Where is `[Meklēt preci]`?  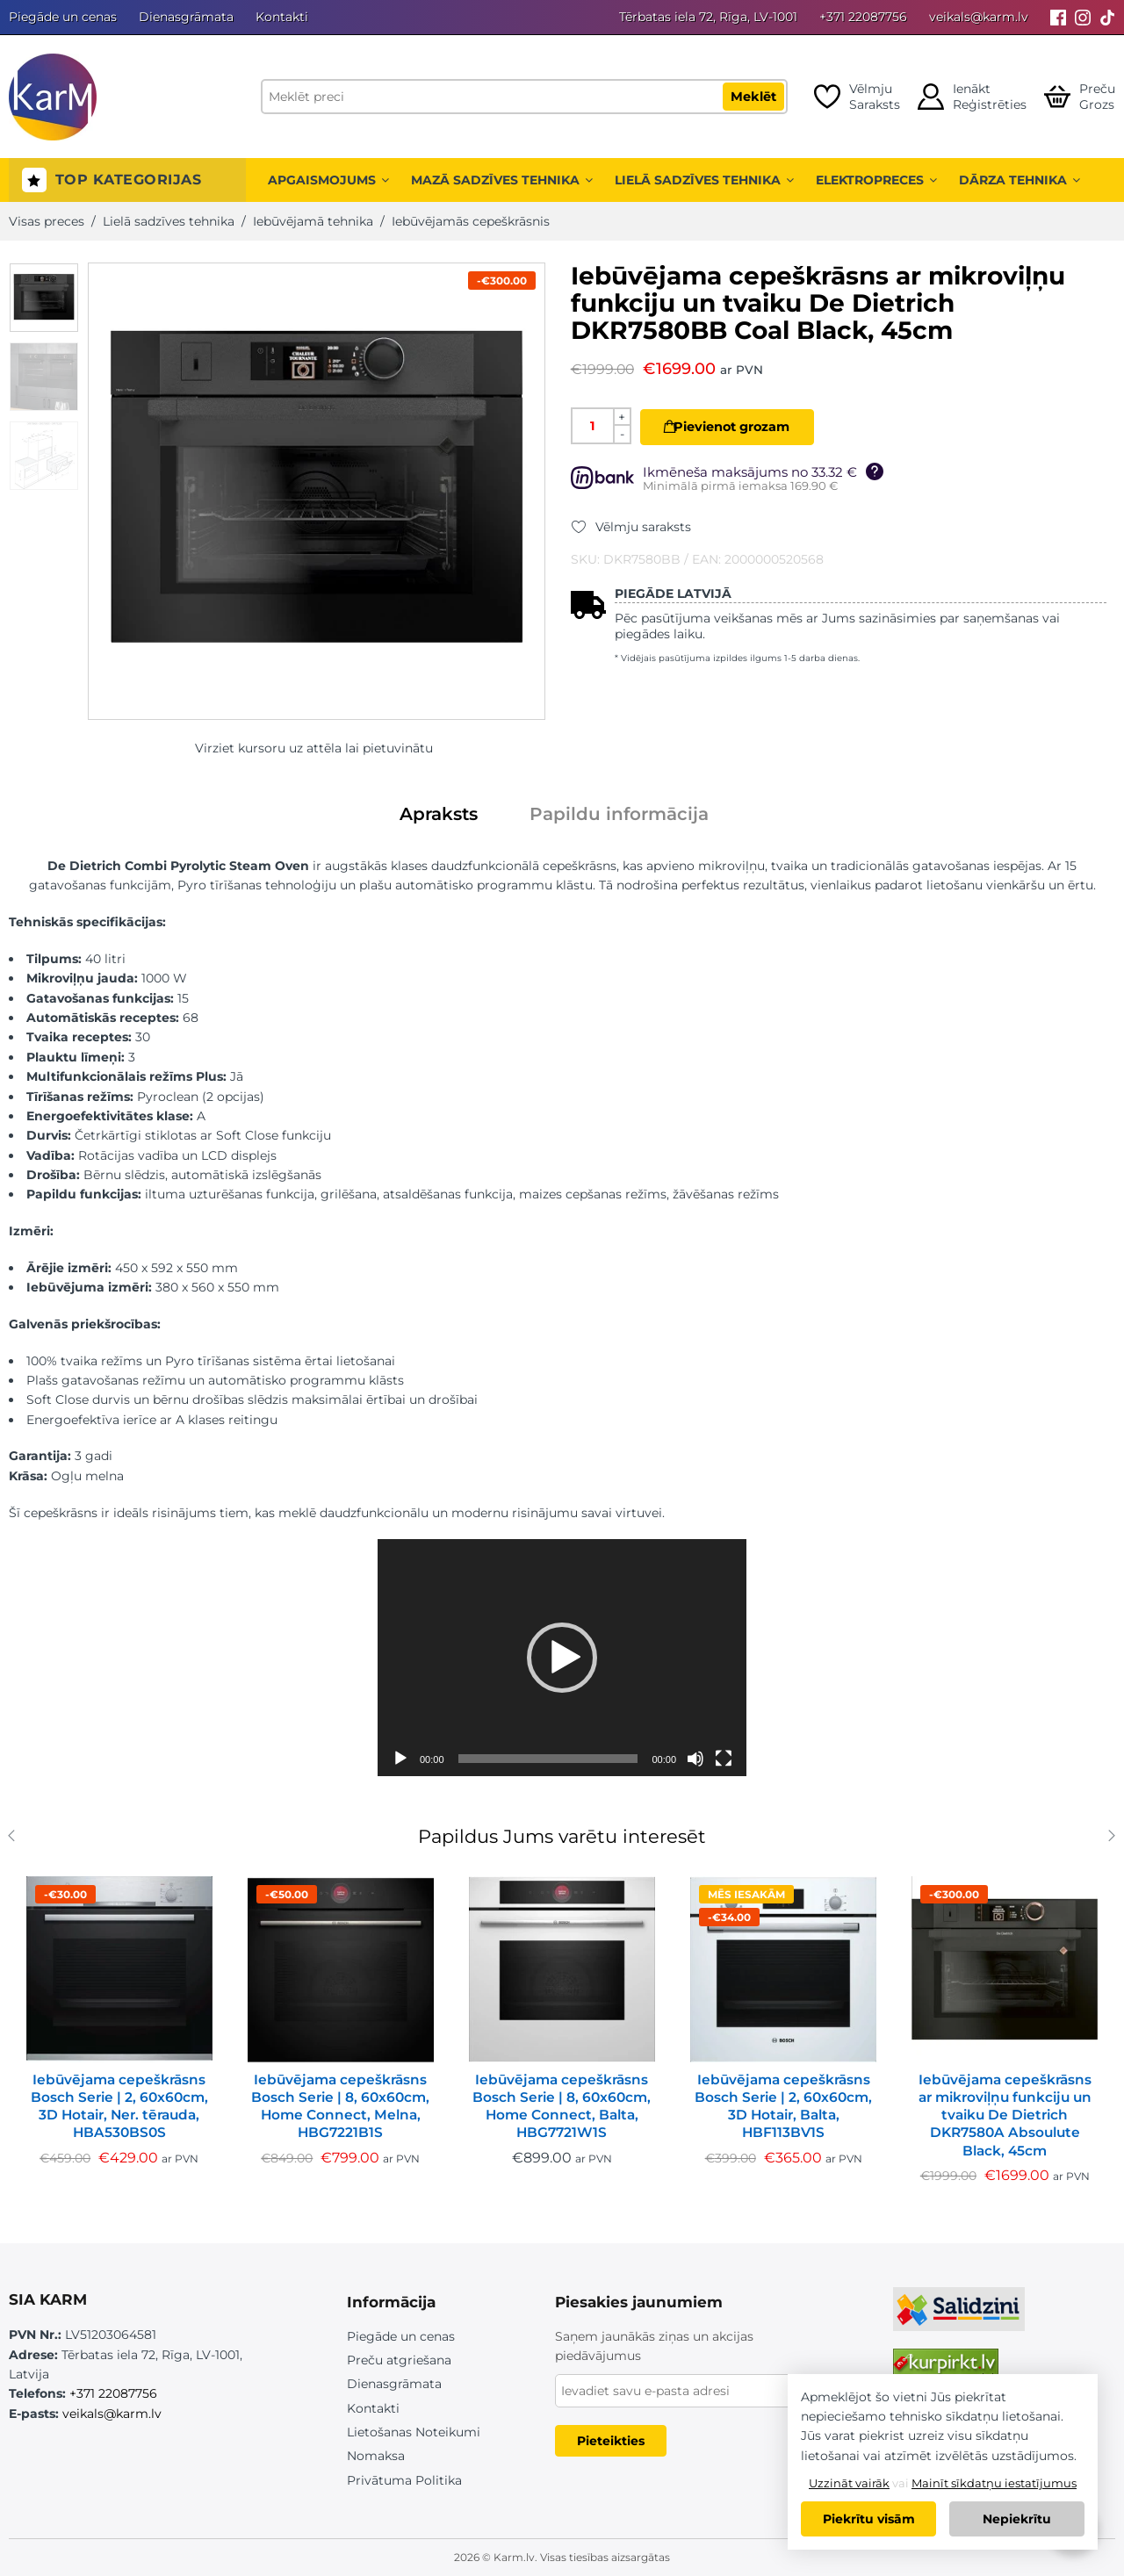
[Meklēt preci] is located at coordinates (524, 96).